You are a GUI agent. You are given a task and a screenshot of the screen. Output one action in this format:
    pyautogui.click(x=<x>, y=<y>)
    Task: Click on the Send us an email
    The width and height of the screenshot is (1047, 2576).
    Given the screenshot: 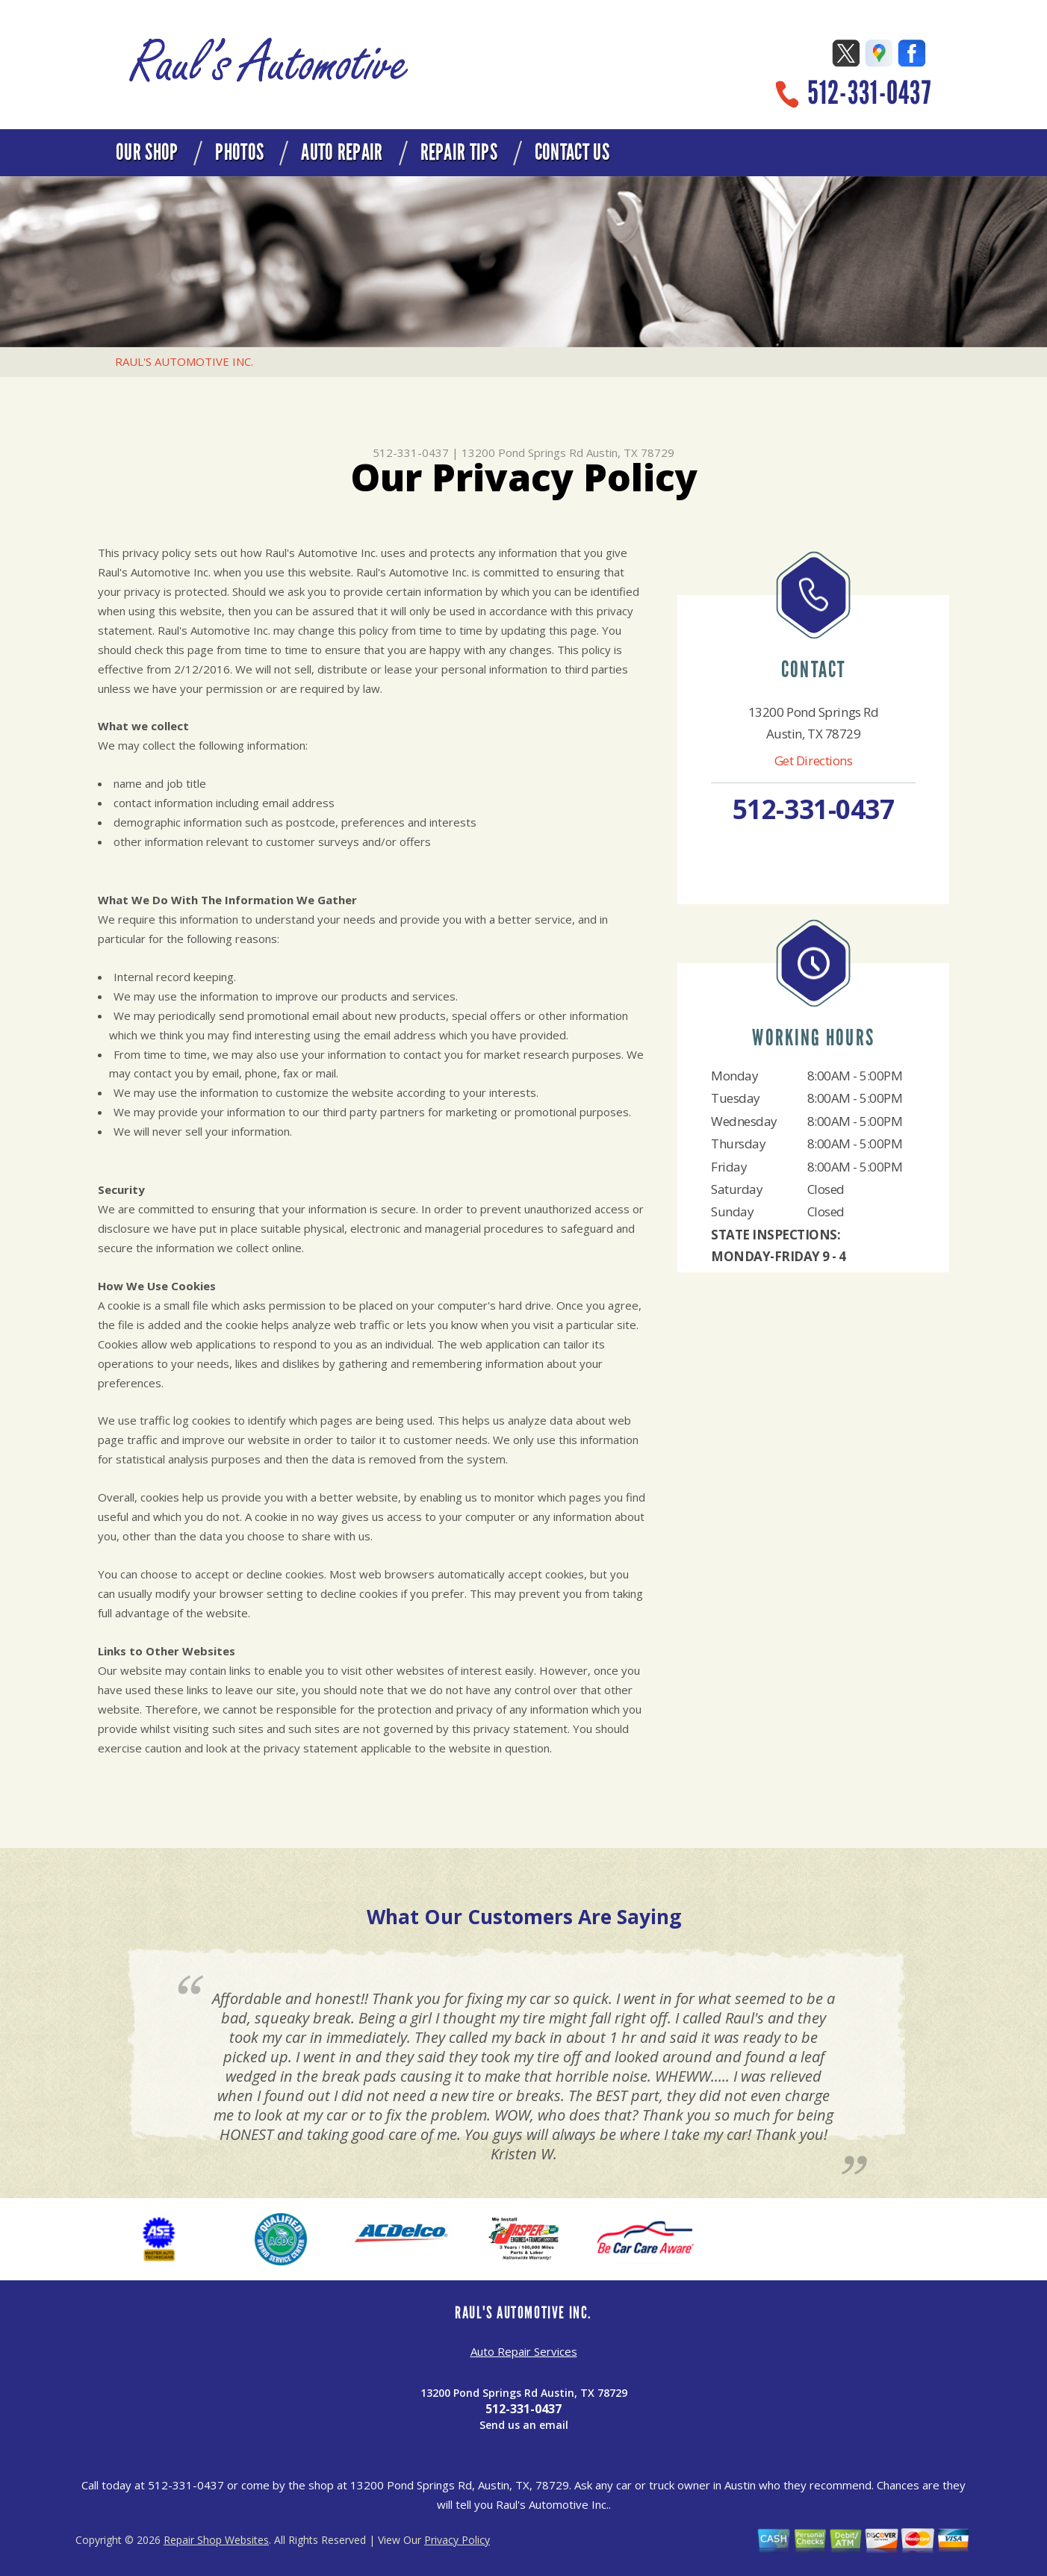 What is the action you would take?
    pyautogui.click(x=523, y=2425)
    